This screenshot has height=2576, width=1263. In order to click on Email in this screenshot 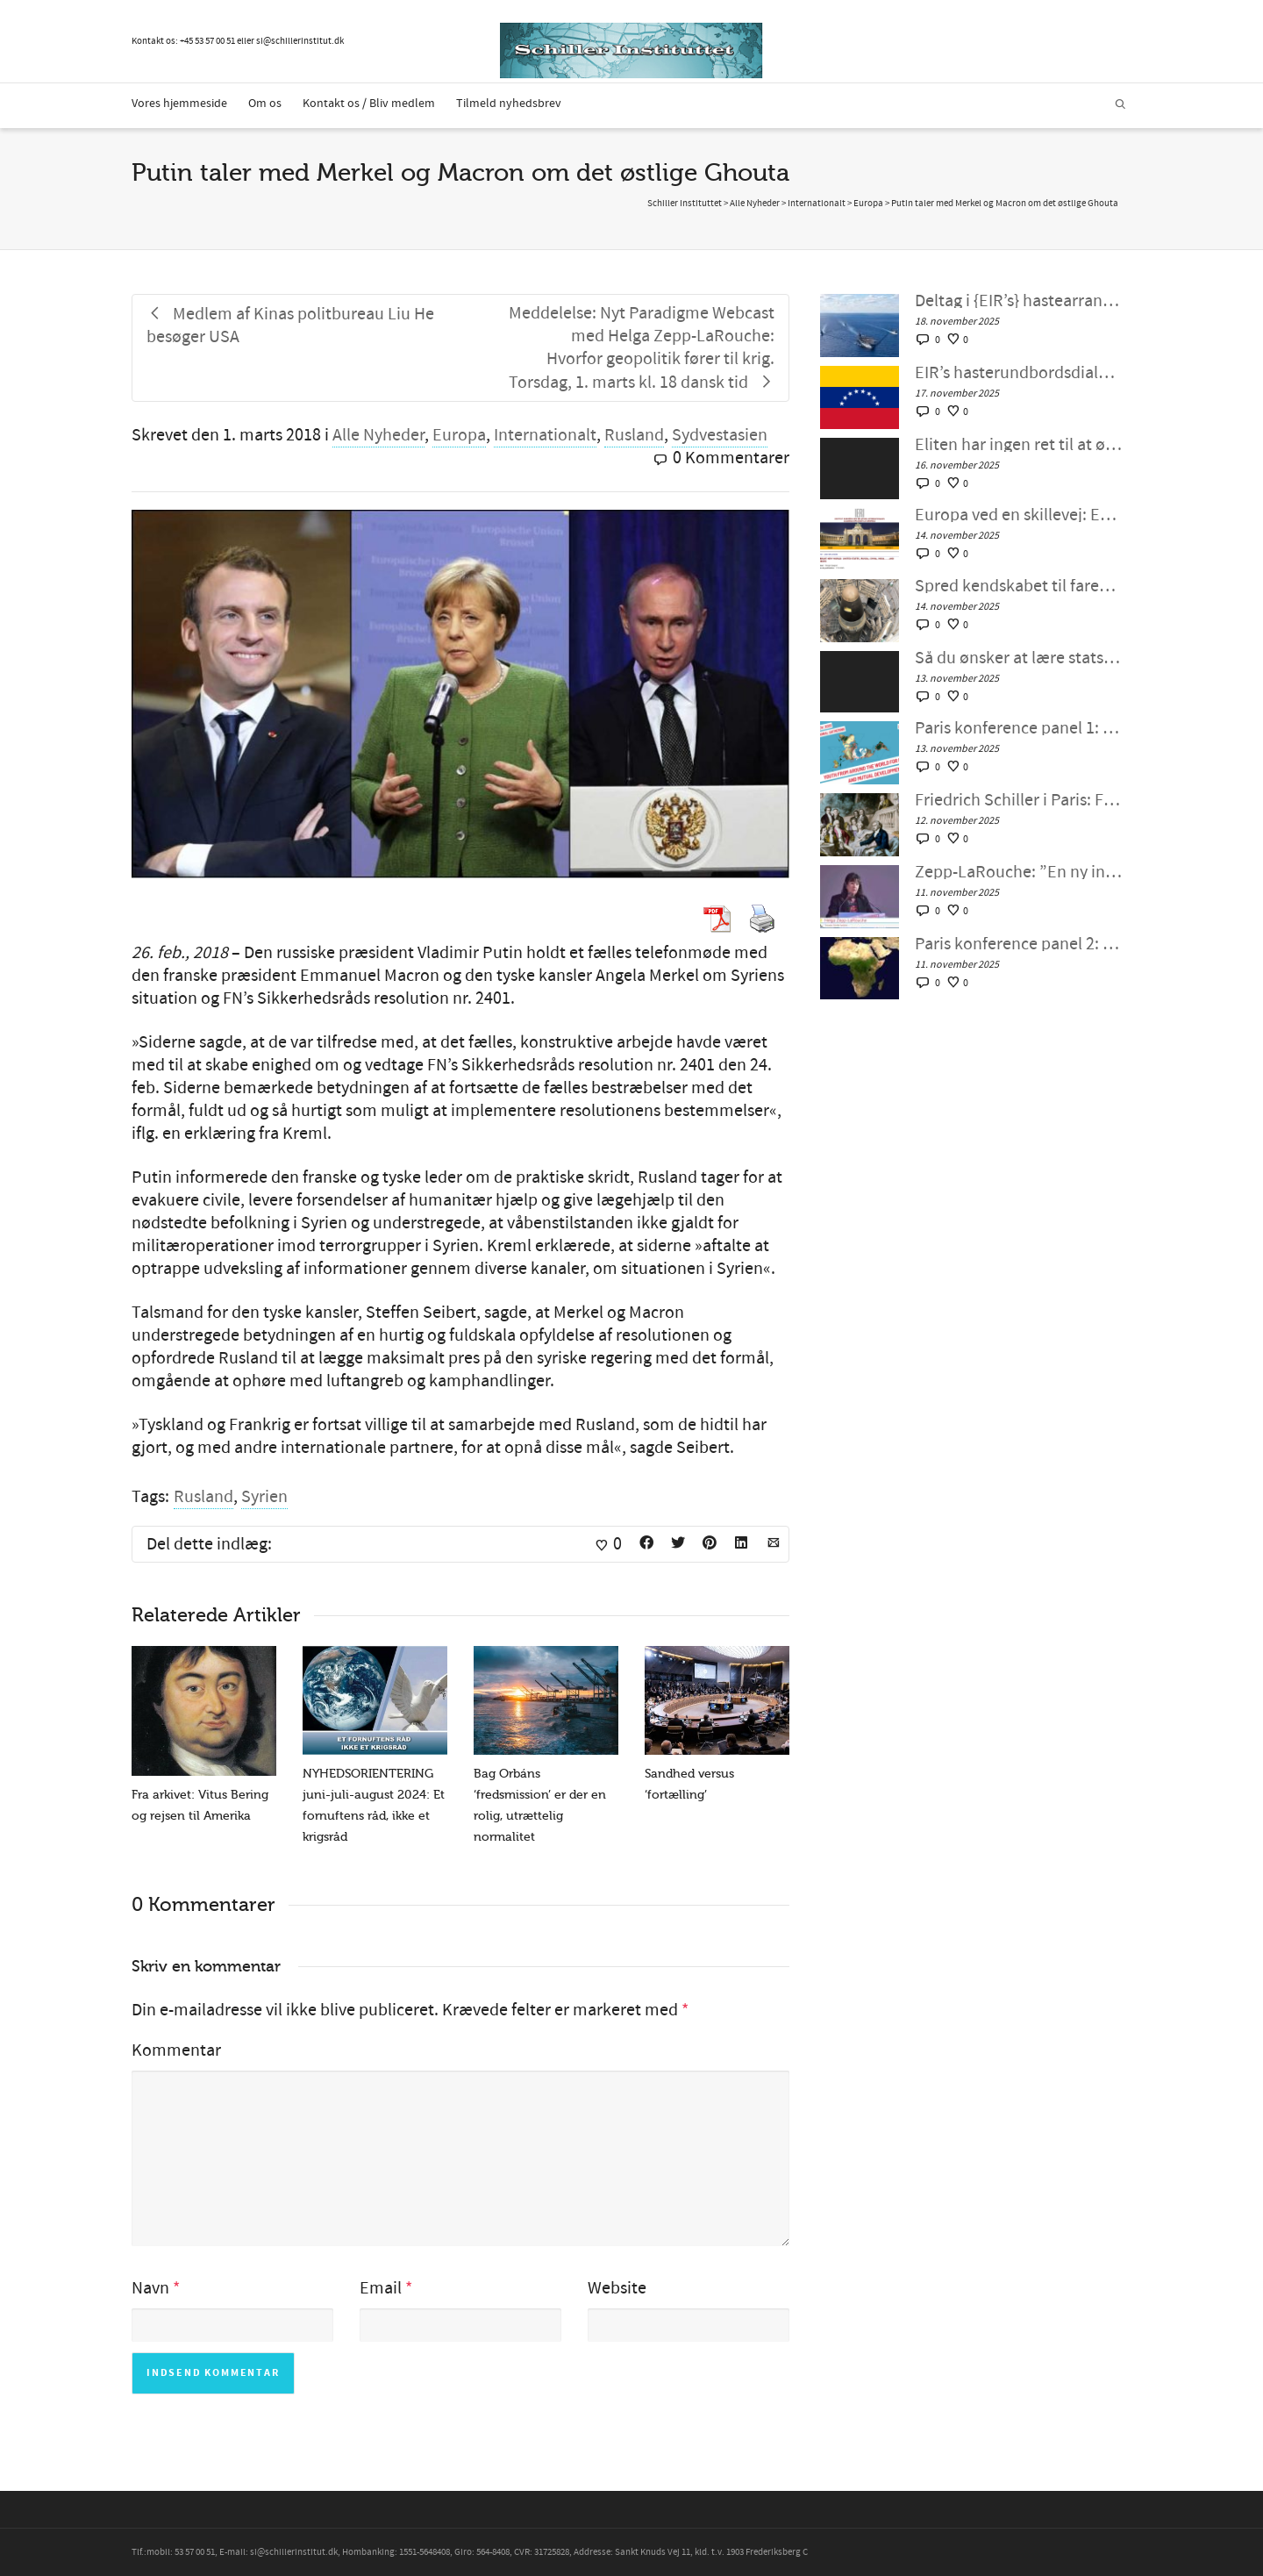, I will do `click(381, 2288)`.